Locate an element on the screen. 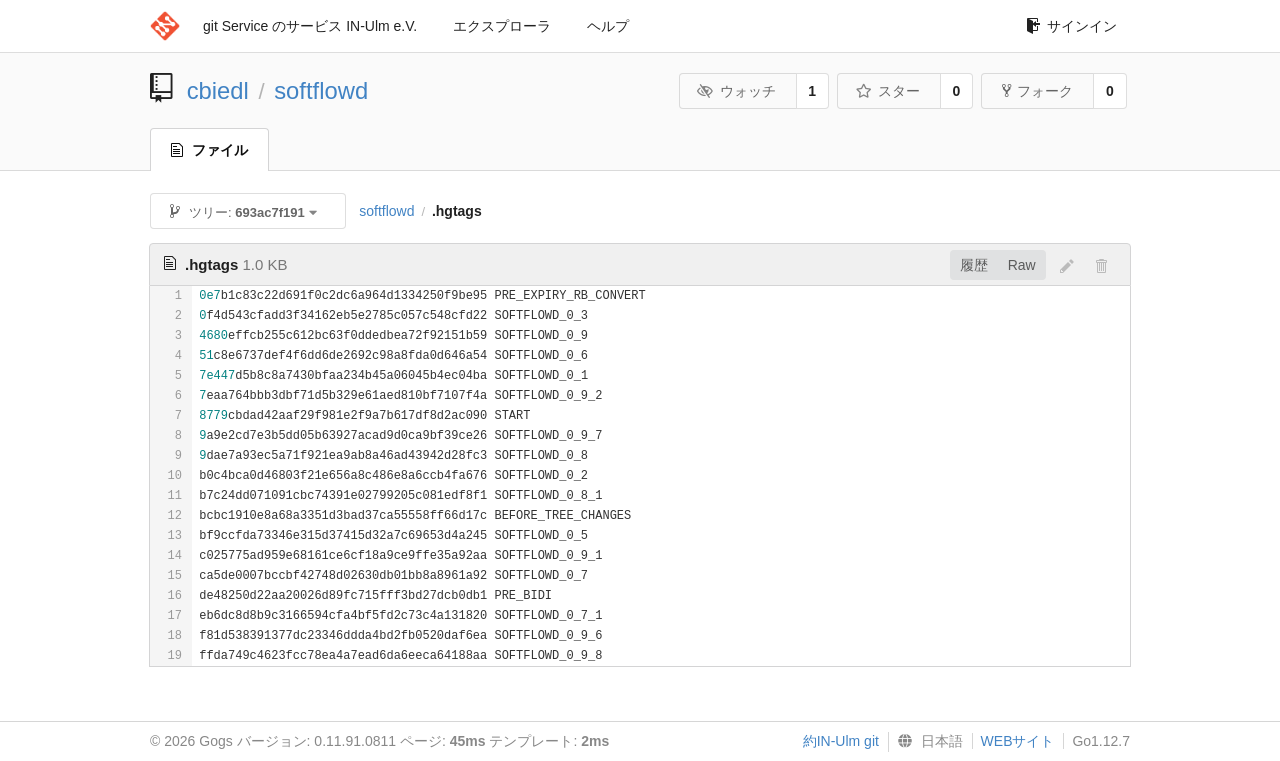 This screenshot has width=1280, height=761. エクスプローラ is located at coordinates (502, 26).